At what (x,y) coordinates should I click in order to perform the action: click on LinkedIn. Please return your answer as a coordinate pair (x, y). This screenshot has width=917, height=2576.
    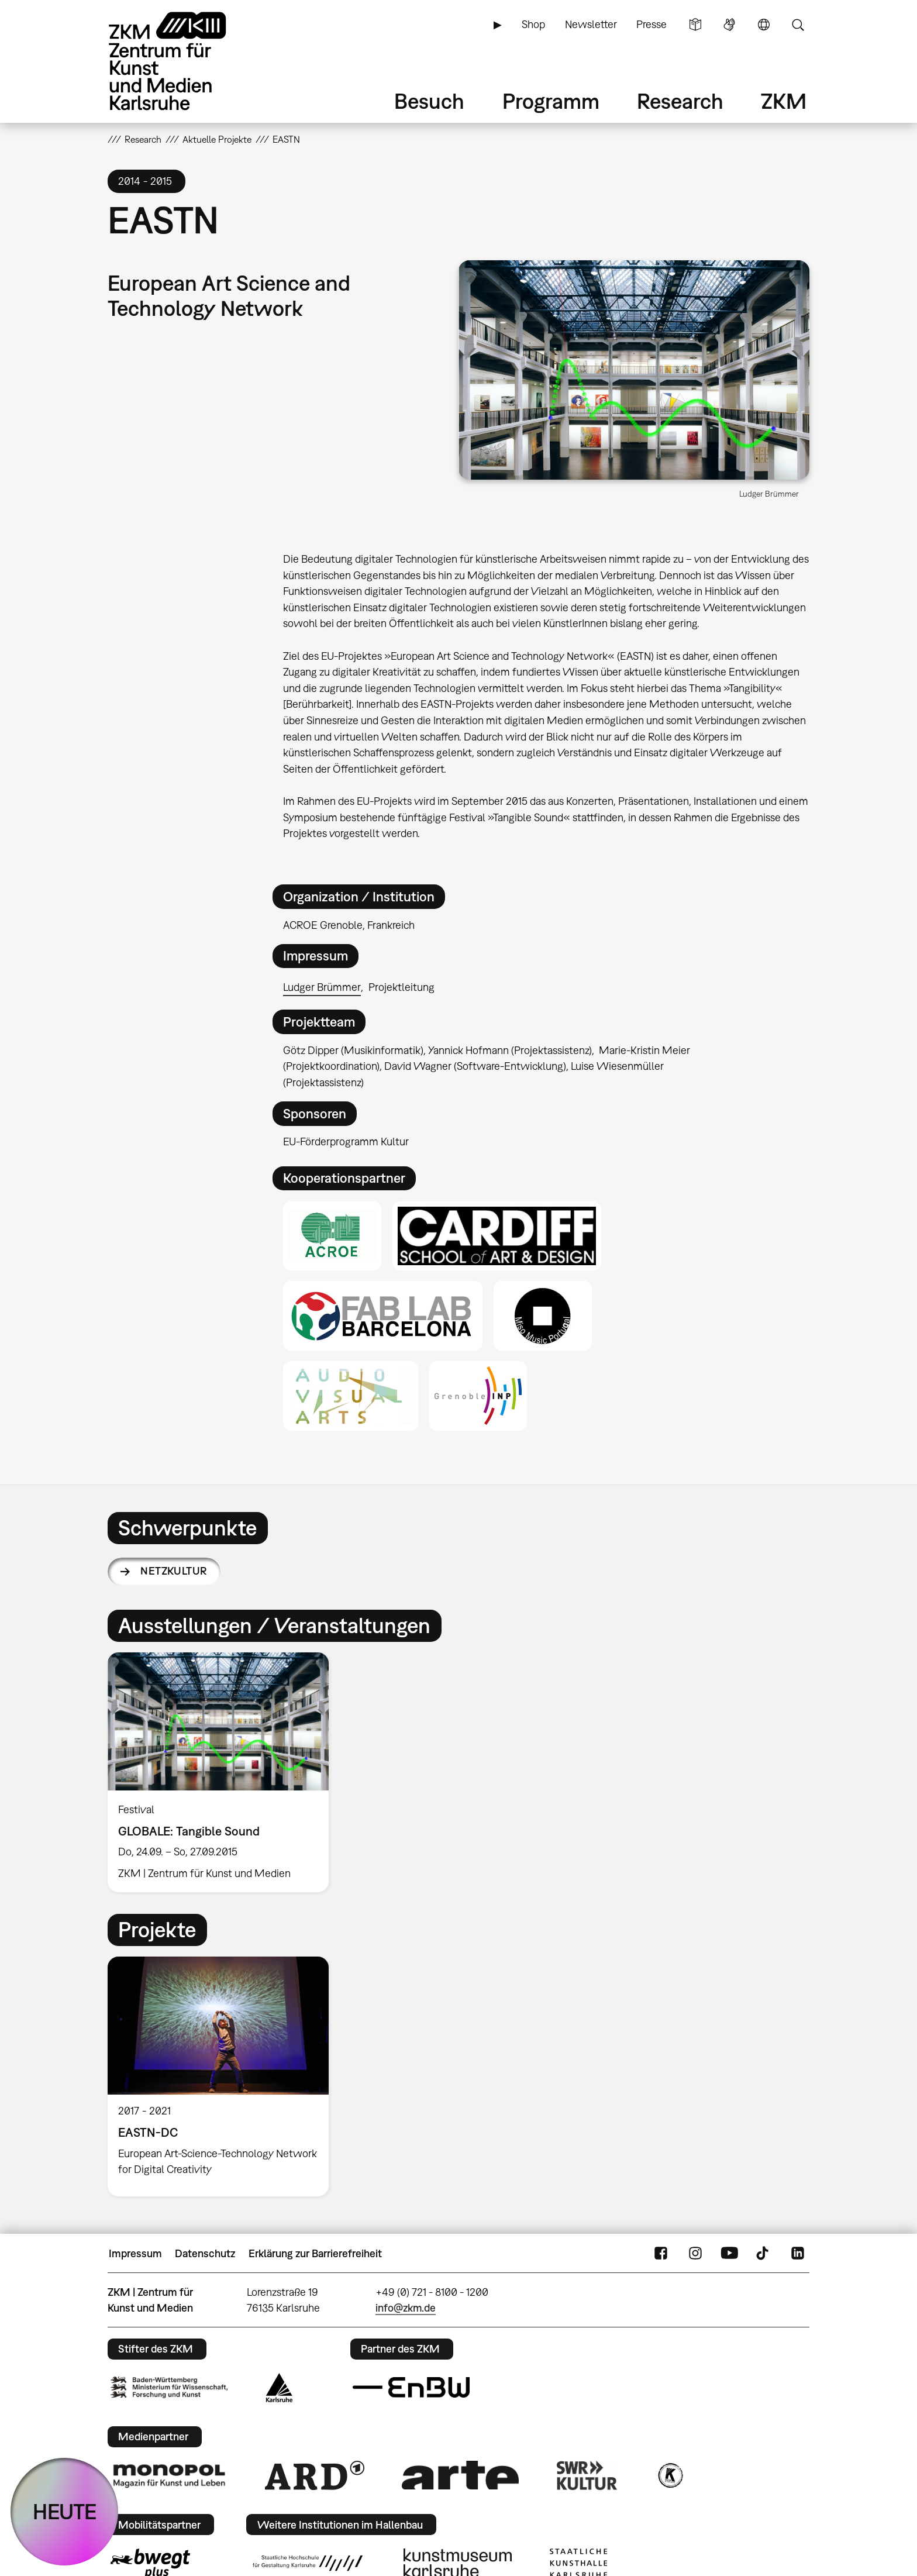
    Looking at the image, I should click on (797, 2254).